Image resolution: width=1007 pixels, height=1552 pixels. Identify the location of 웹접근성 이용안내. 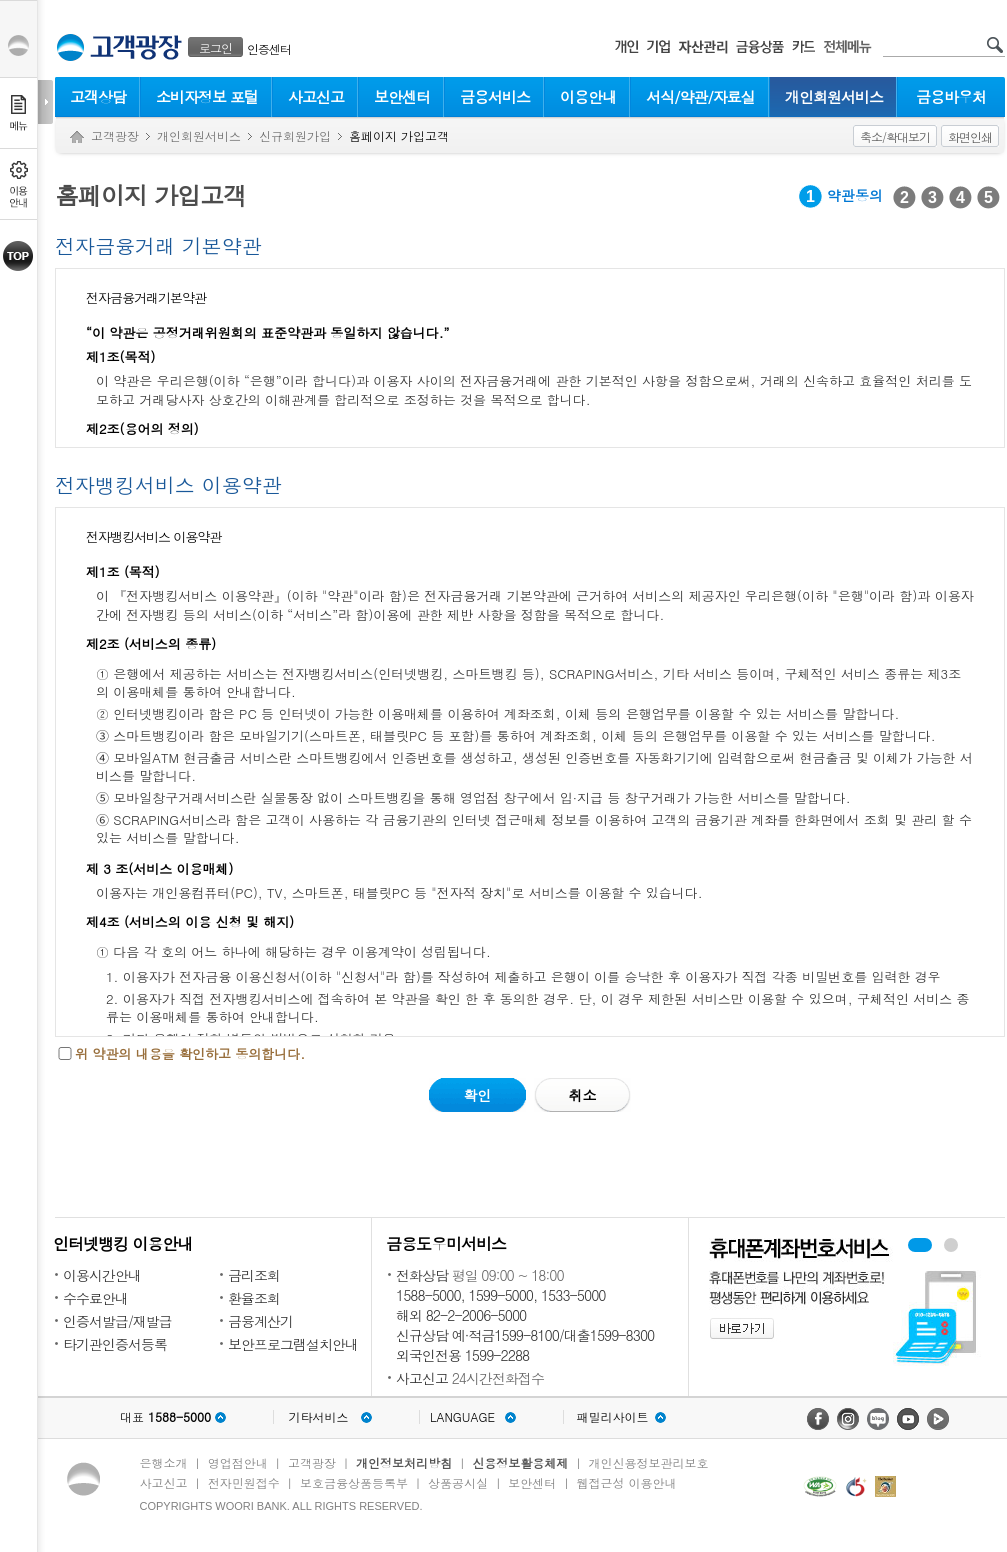
(627, 1482).